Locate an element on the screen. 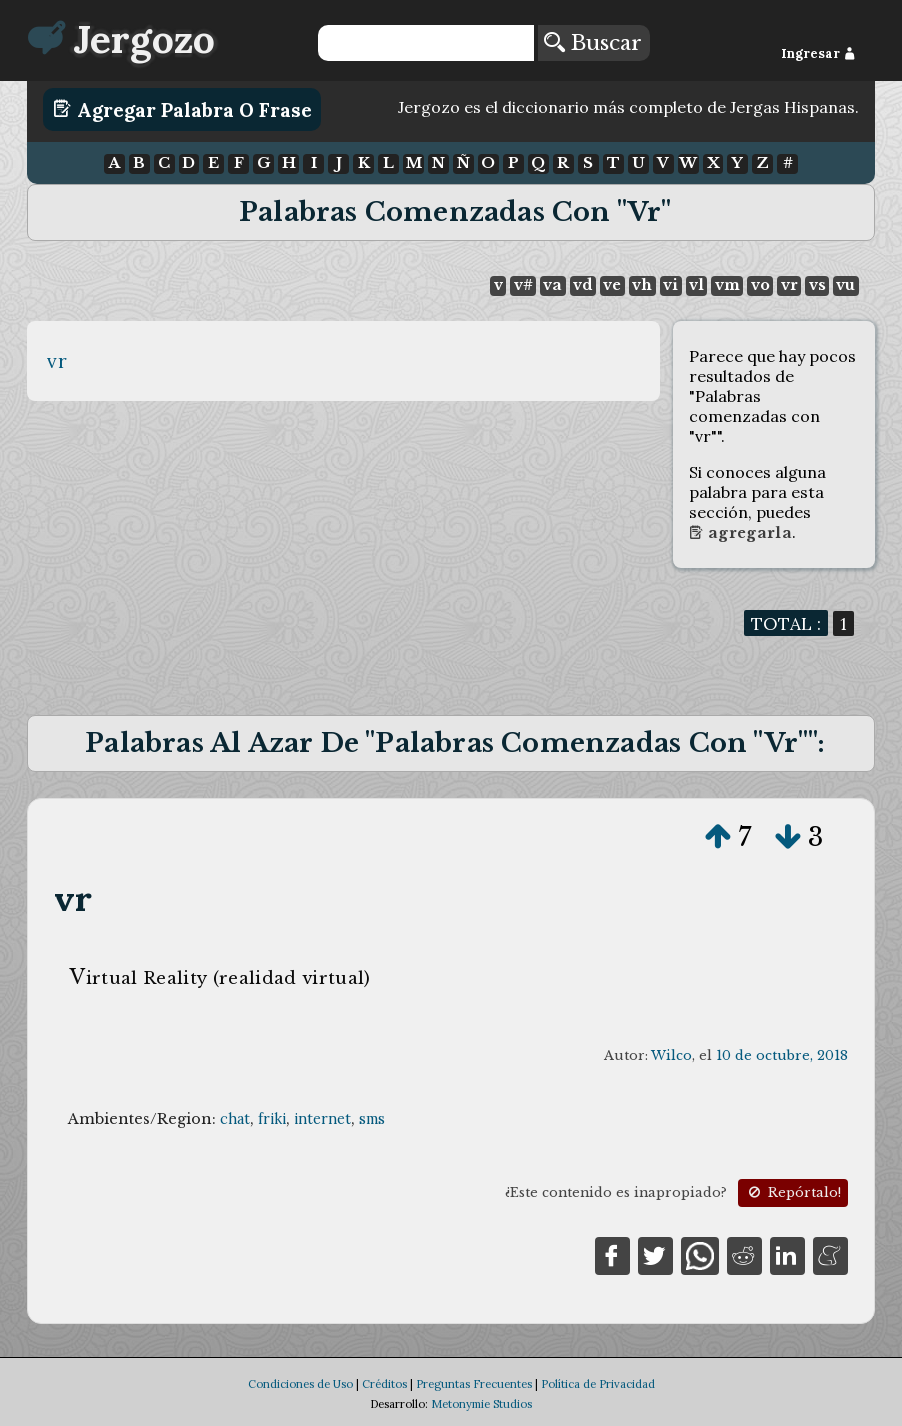 Image resolution: width=902 pixels, height=1426 pixels. vl is located at coordinates (696, 285).